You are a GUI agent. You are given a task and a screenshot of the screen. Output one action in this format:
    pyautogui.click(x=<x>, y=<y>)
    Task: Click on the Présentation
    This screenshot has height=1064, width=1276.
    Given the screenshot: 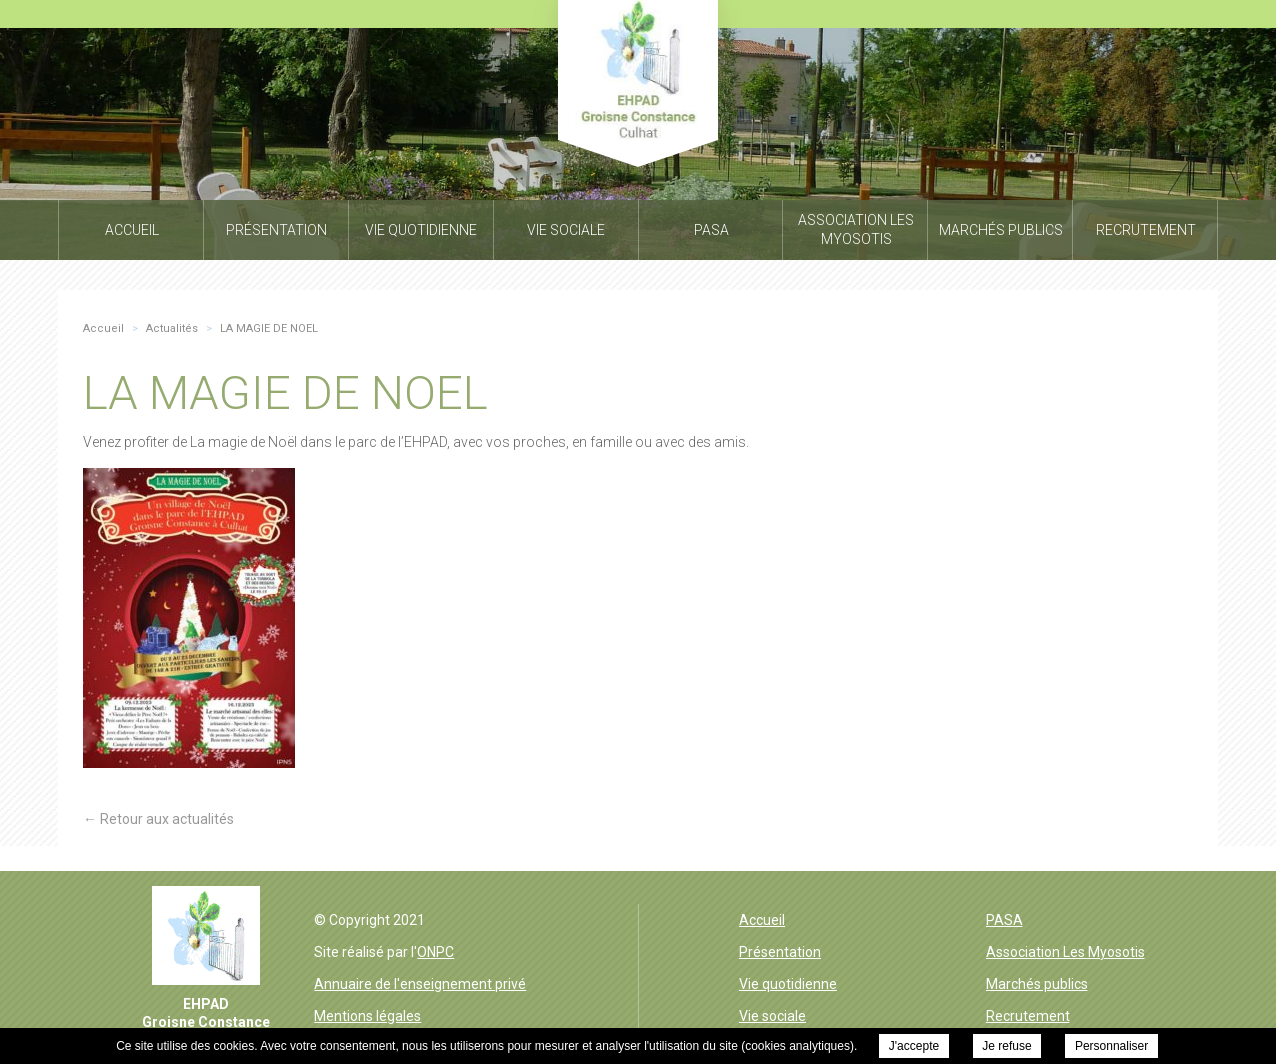 What is the action you would take?
    pyautogui.click(x=780, y=952)
    